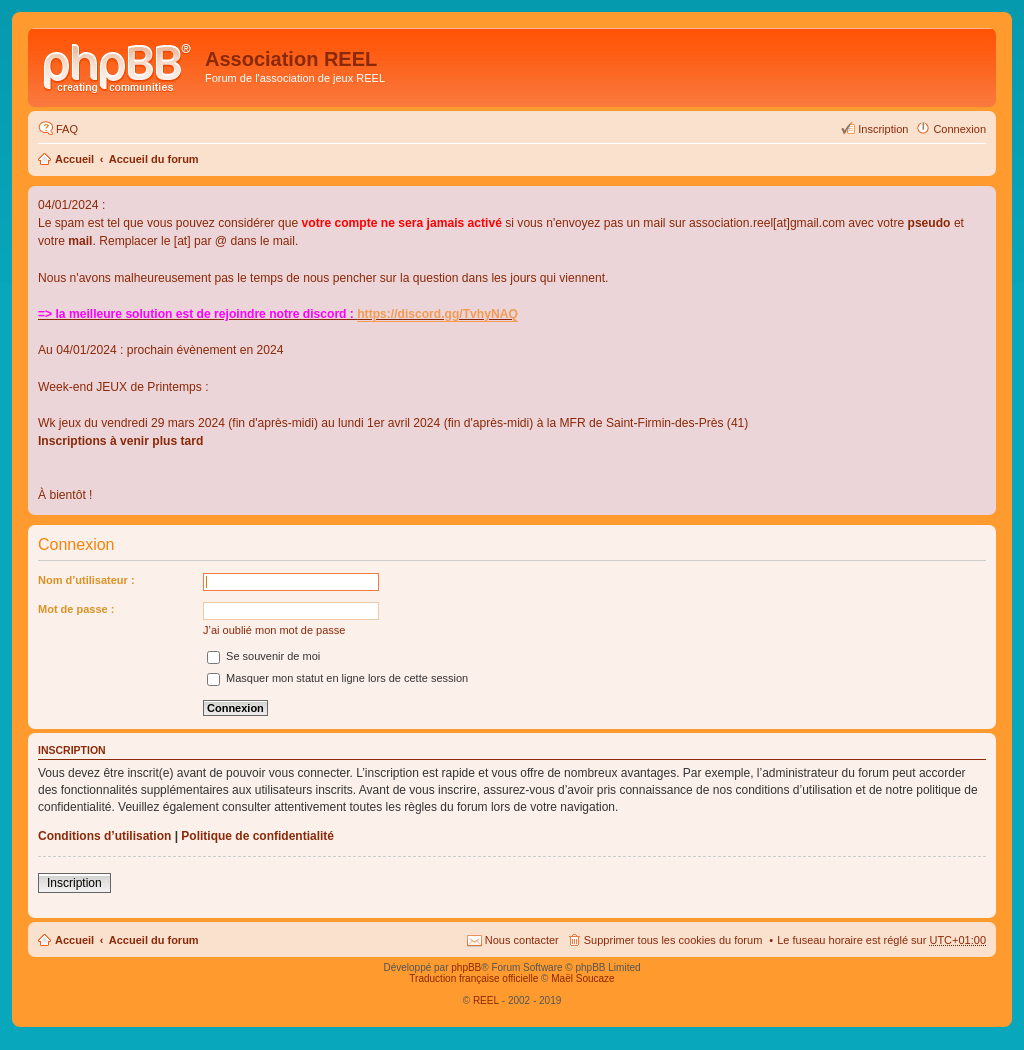  I want to click on Inscription [menuitem], so click(883, 129).